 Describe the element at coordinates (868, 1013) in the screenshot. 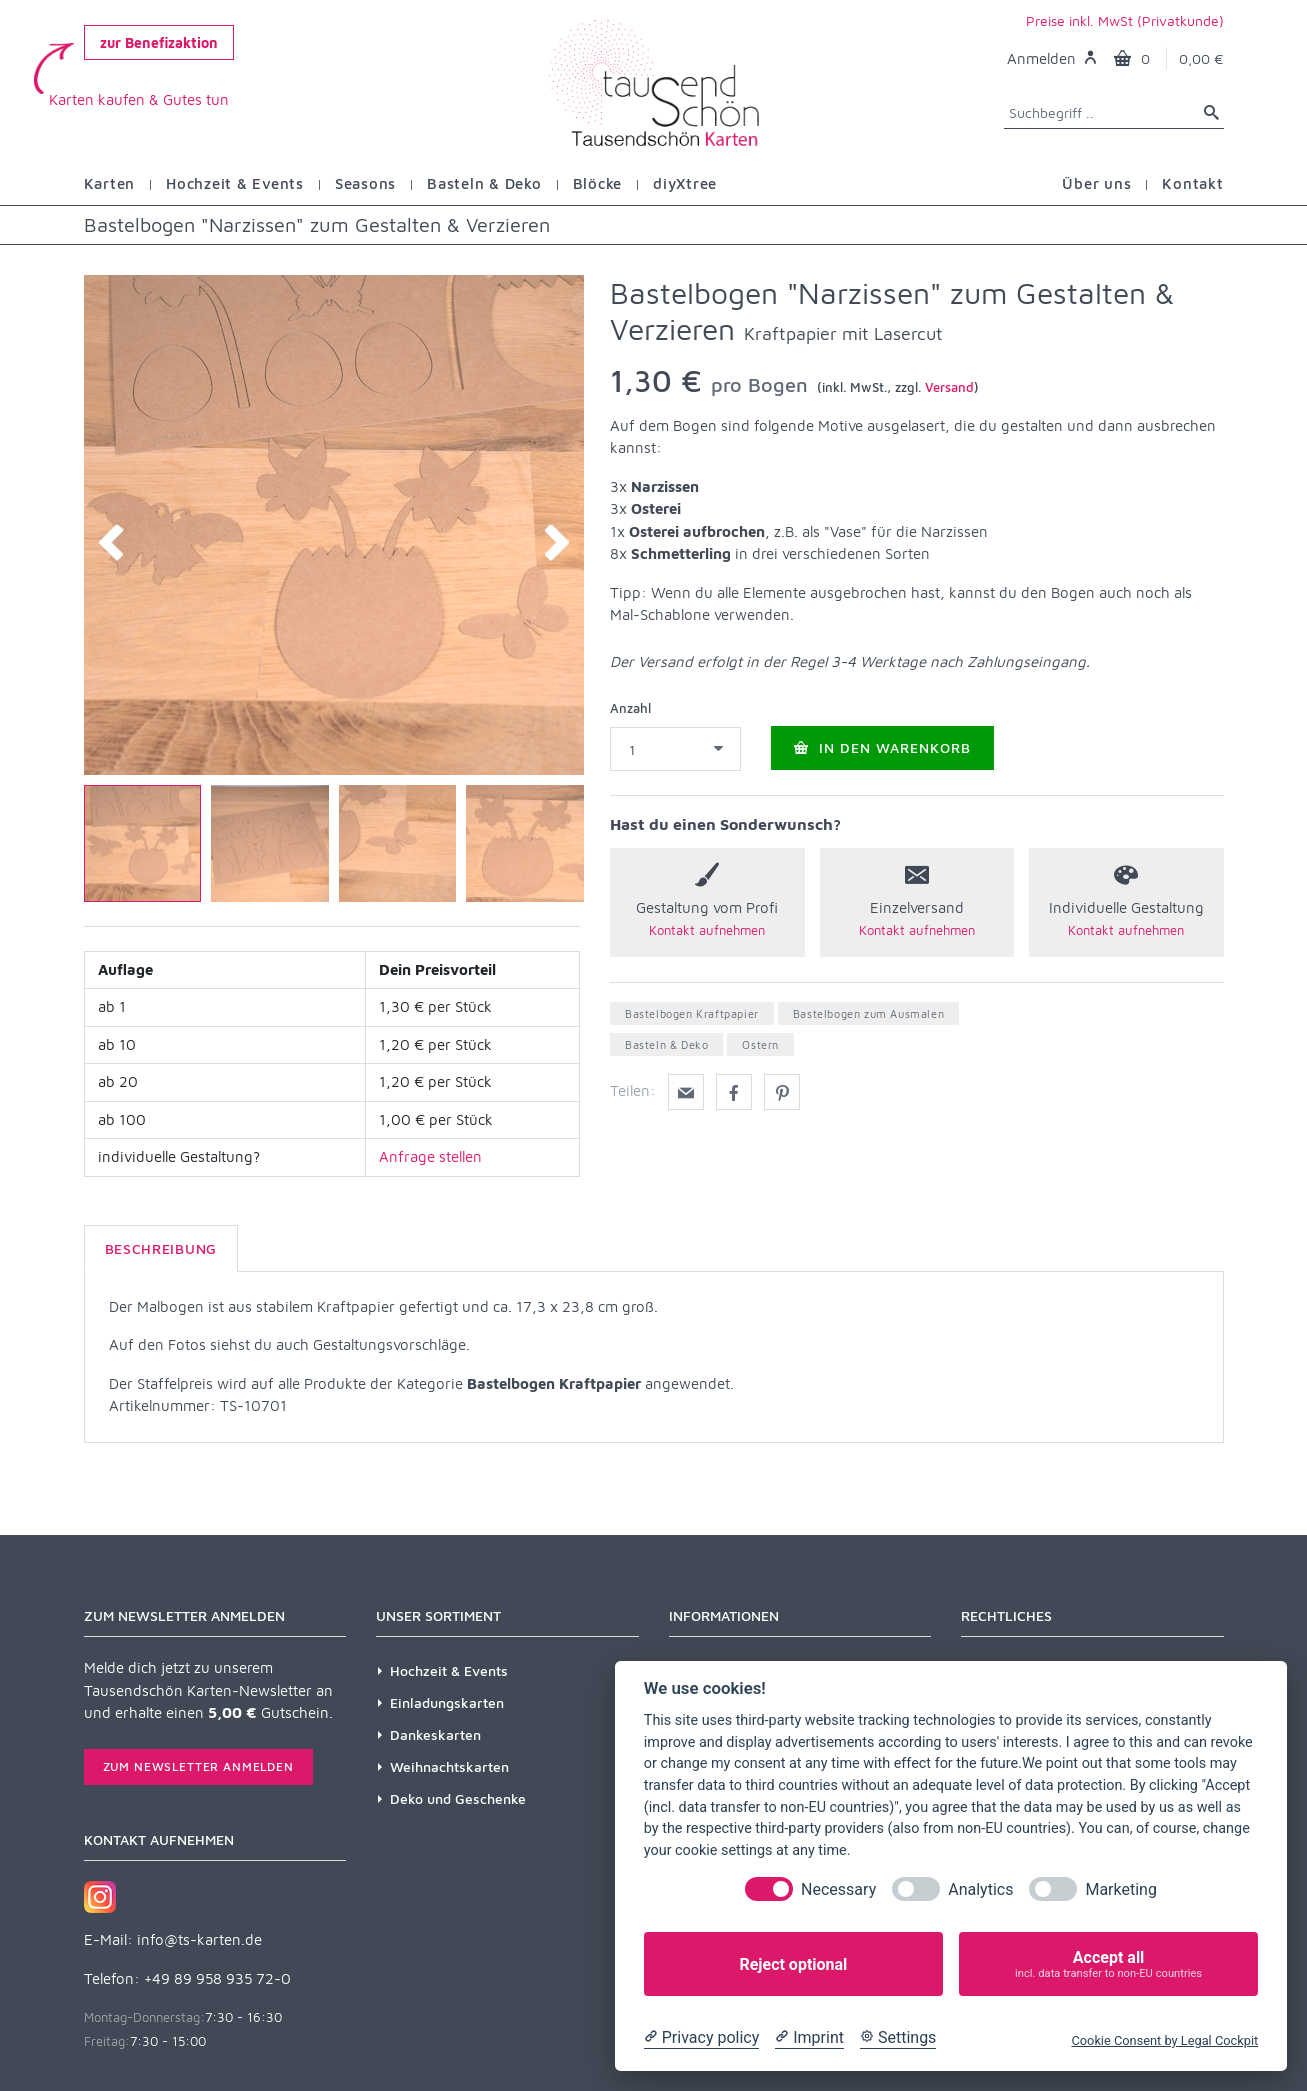

I see `Bastelbogen zum Ausmalen` at that location.